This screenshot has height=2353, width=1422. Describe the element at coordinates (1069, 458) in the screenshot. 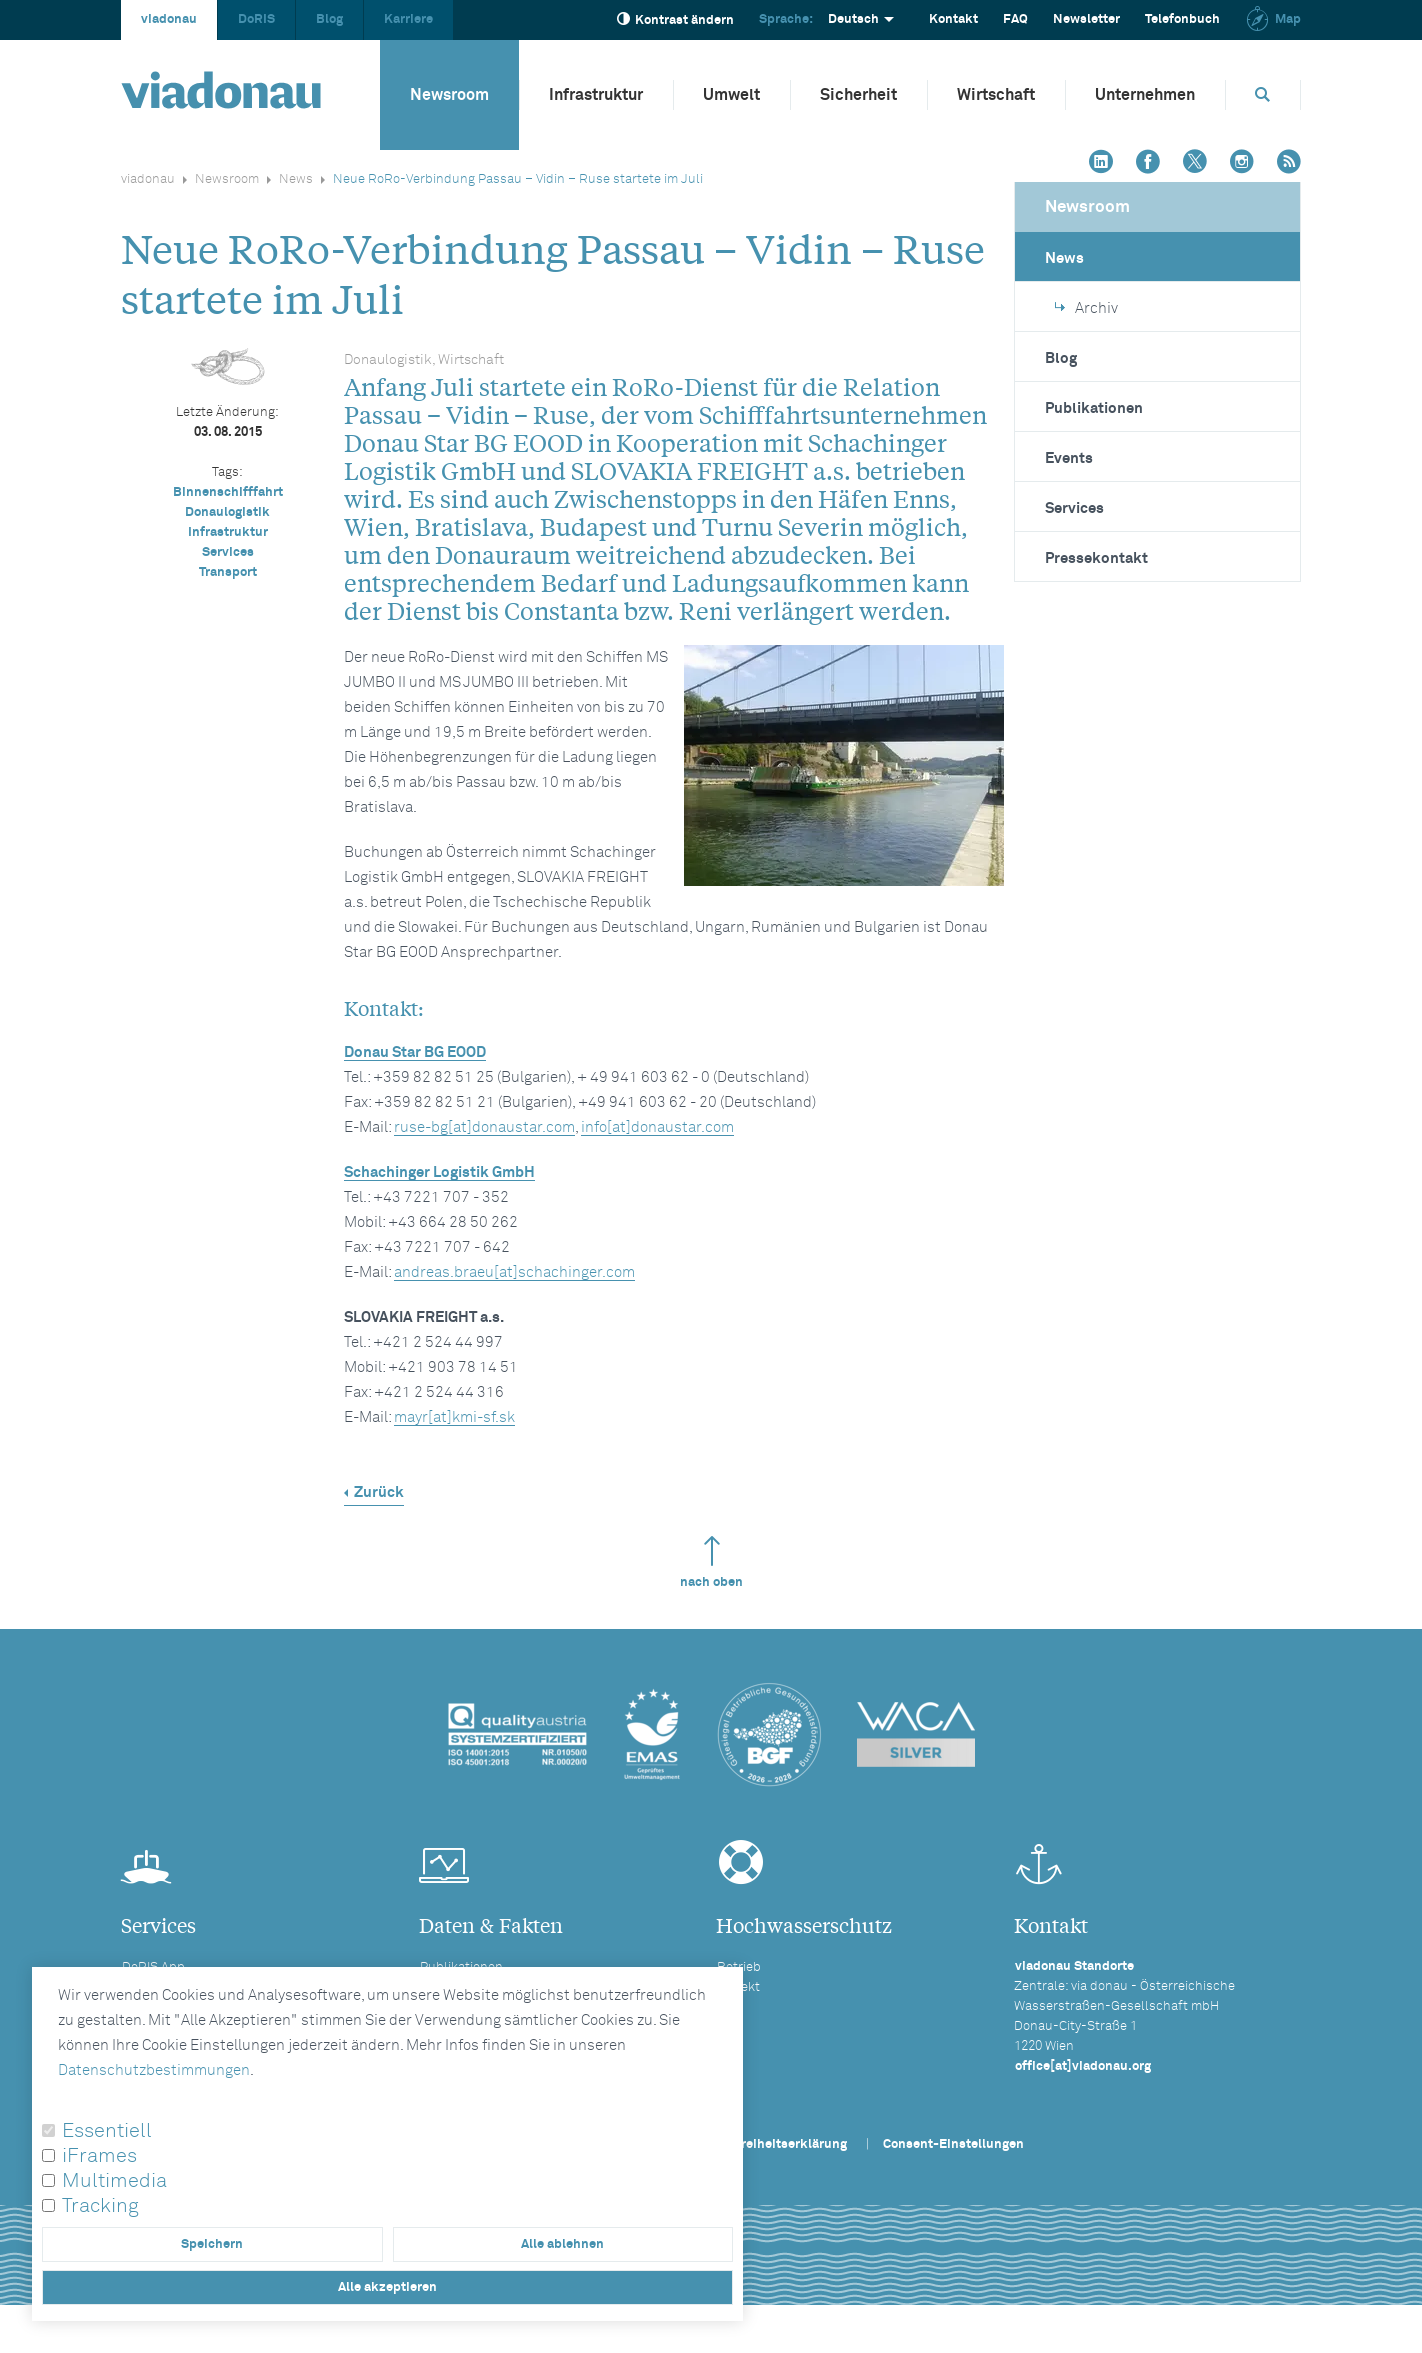

I see `Events` at that location.